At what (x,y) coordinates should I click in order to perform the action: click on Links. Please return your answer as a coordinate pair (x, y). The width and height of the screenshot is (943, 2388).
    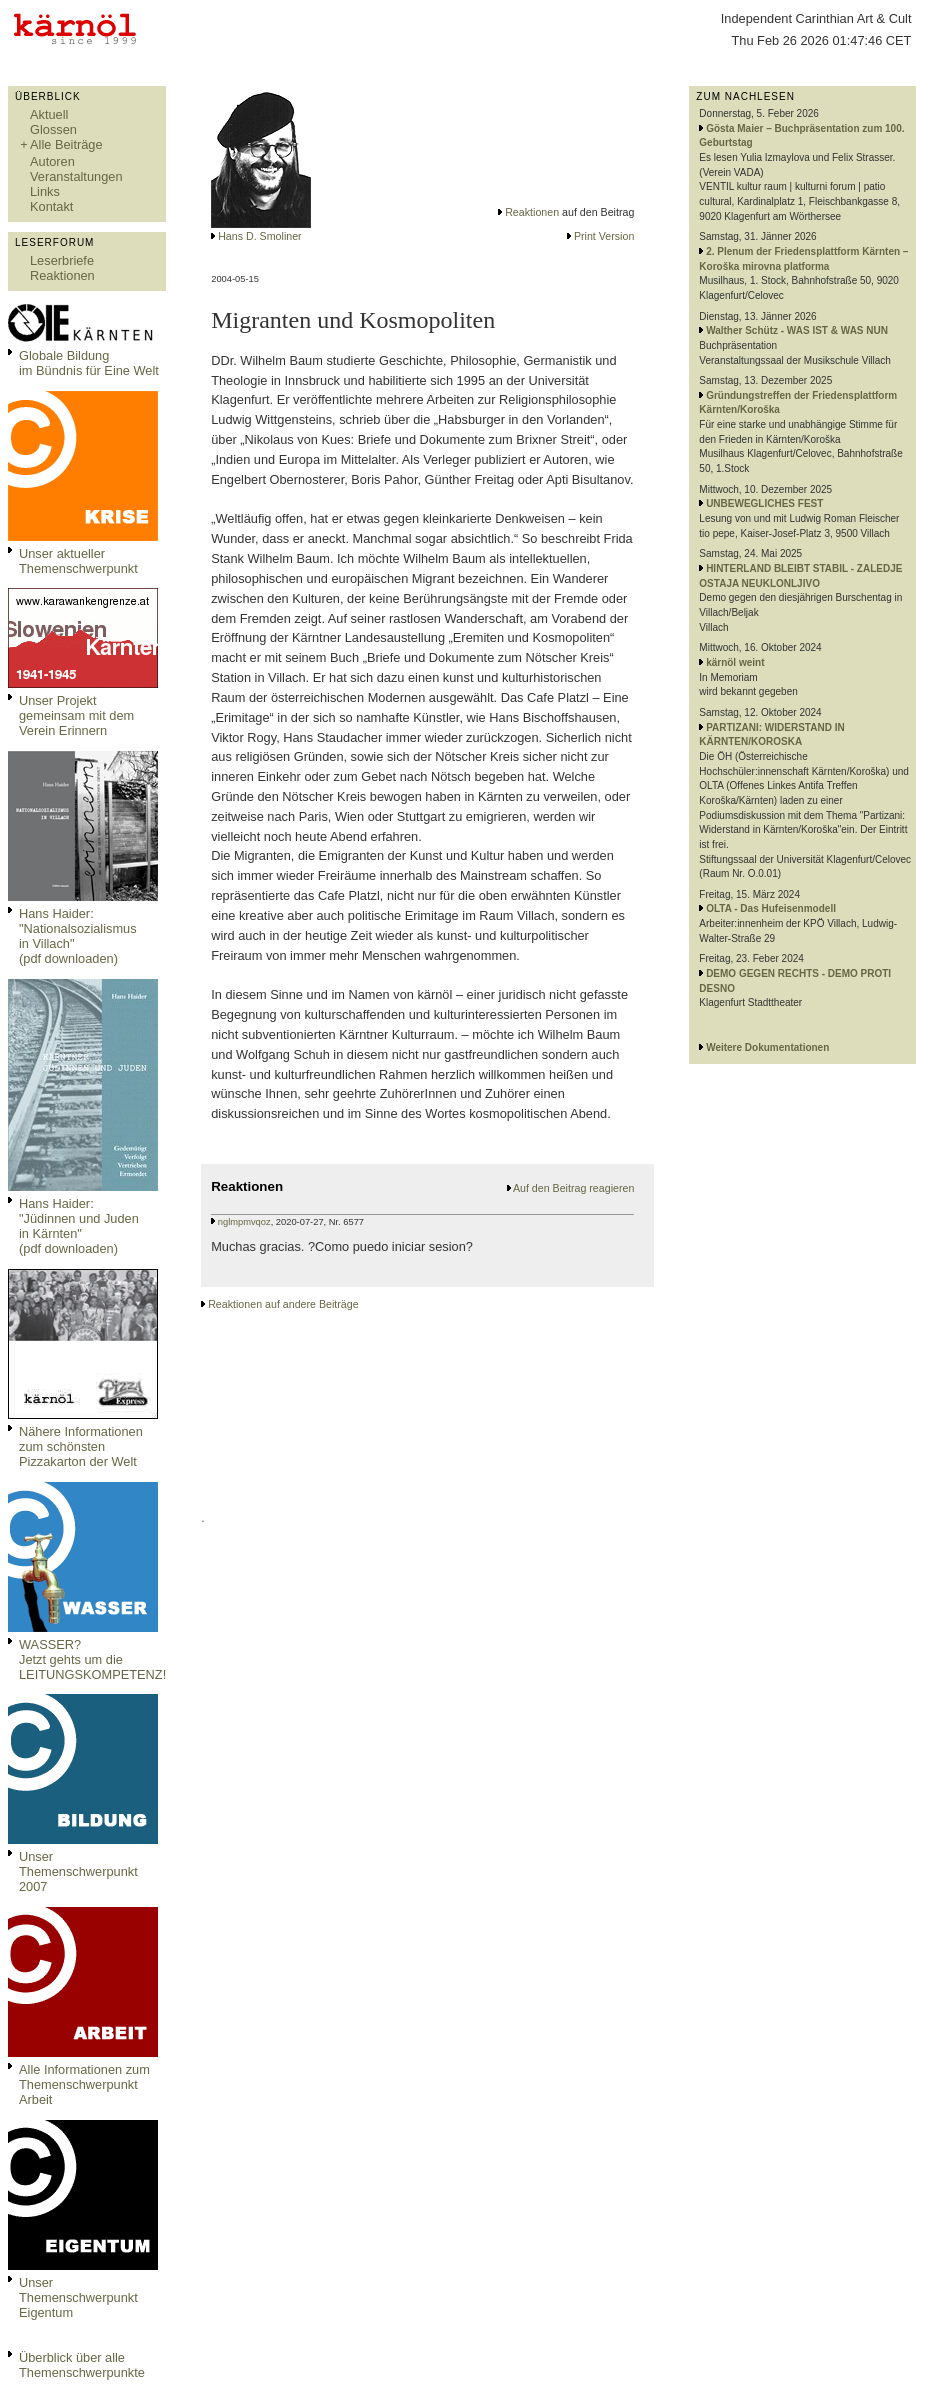
    Looking at the image, I should click on (45, 191).